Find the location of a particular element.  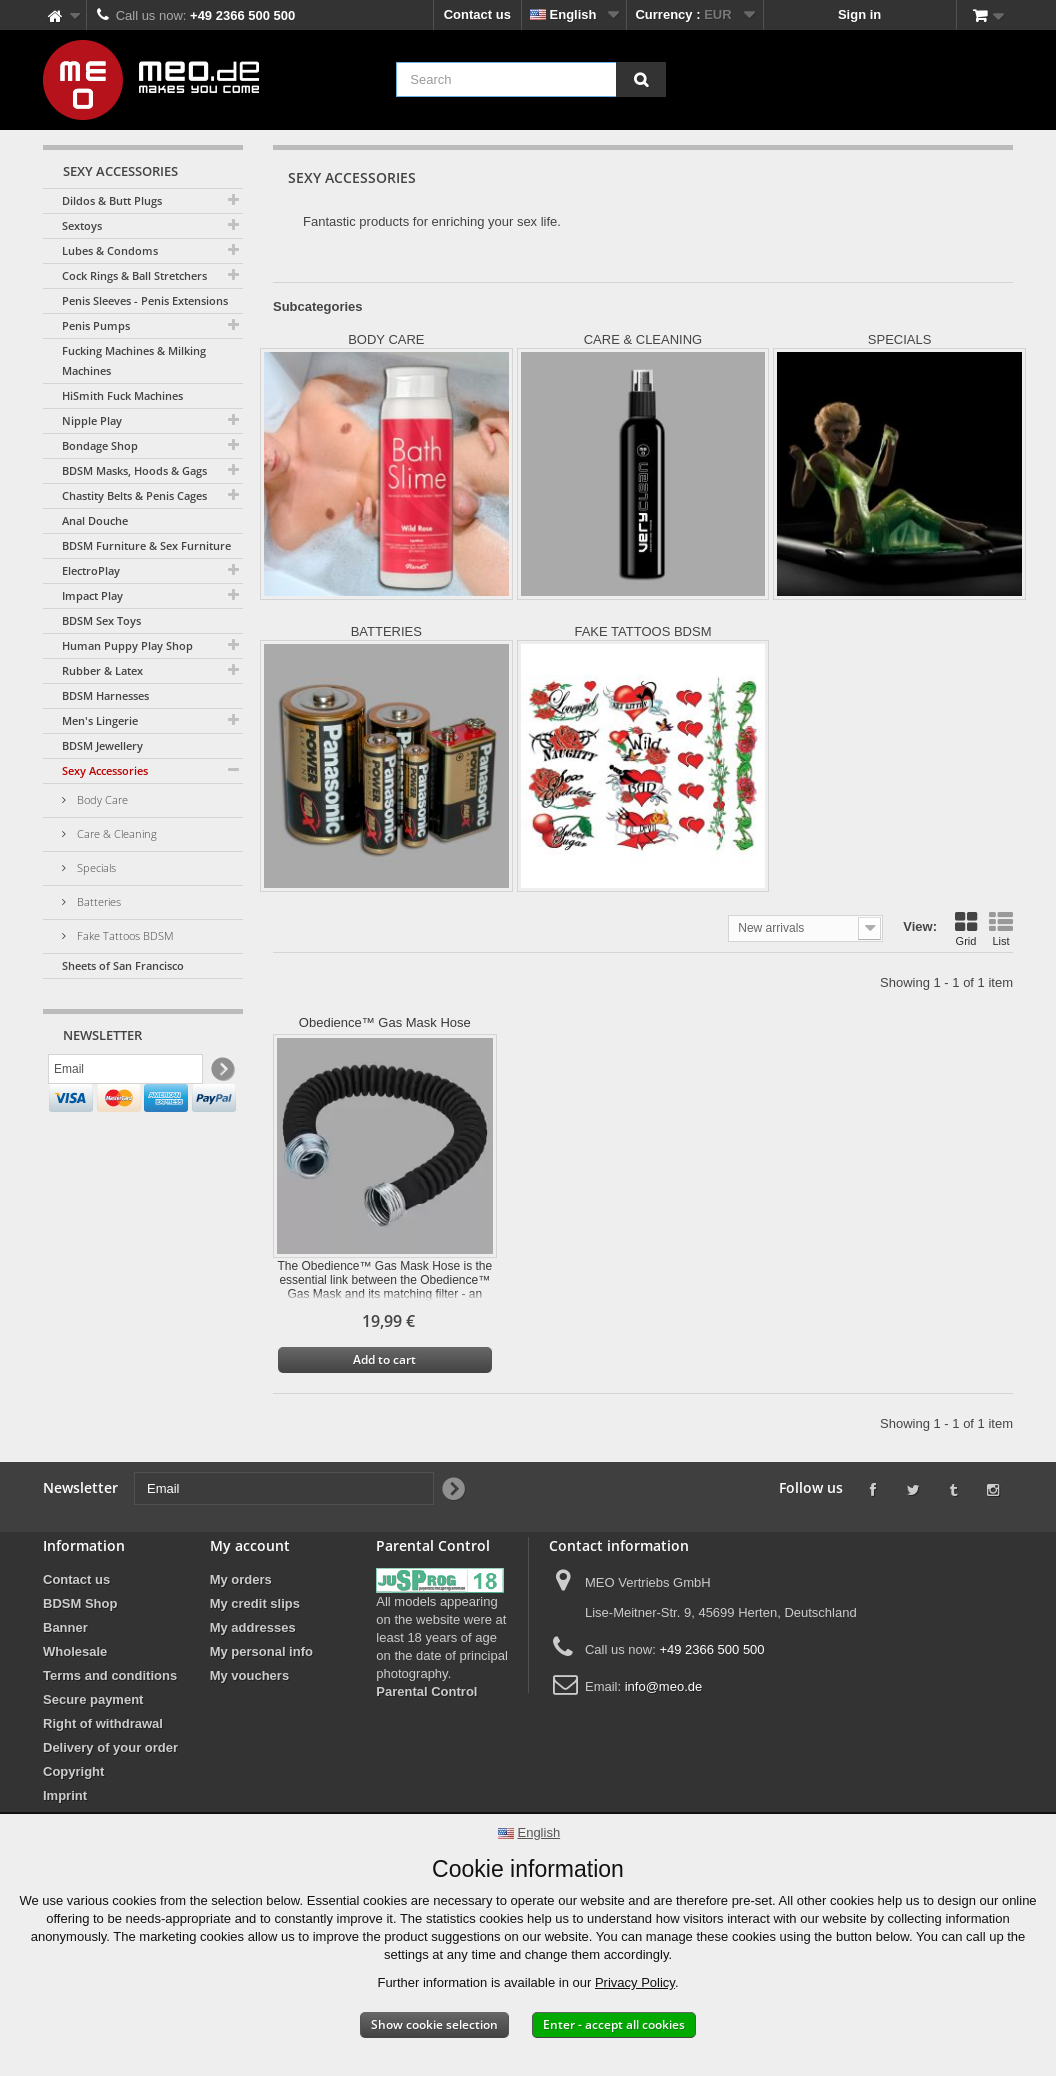

Bondage Shop is located at coordinates (100, 445).